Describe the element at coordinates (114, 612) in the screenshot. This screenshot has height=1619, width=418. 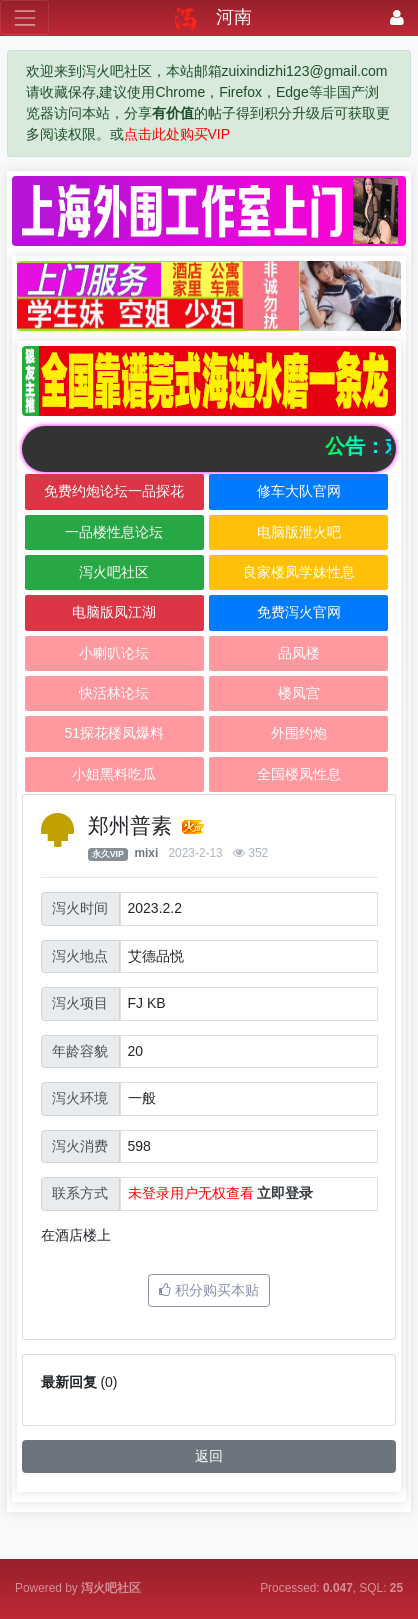
I see `电脑版凤江湖` at that location.